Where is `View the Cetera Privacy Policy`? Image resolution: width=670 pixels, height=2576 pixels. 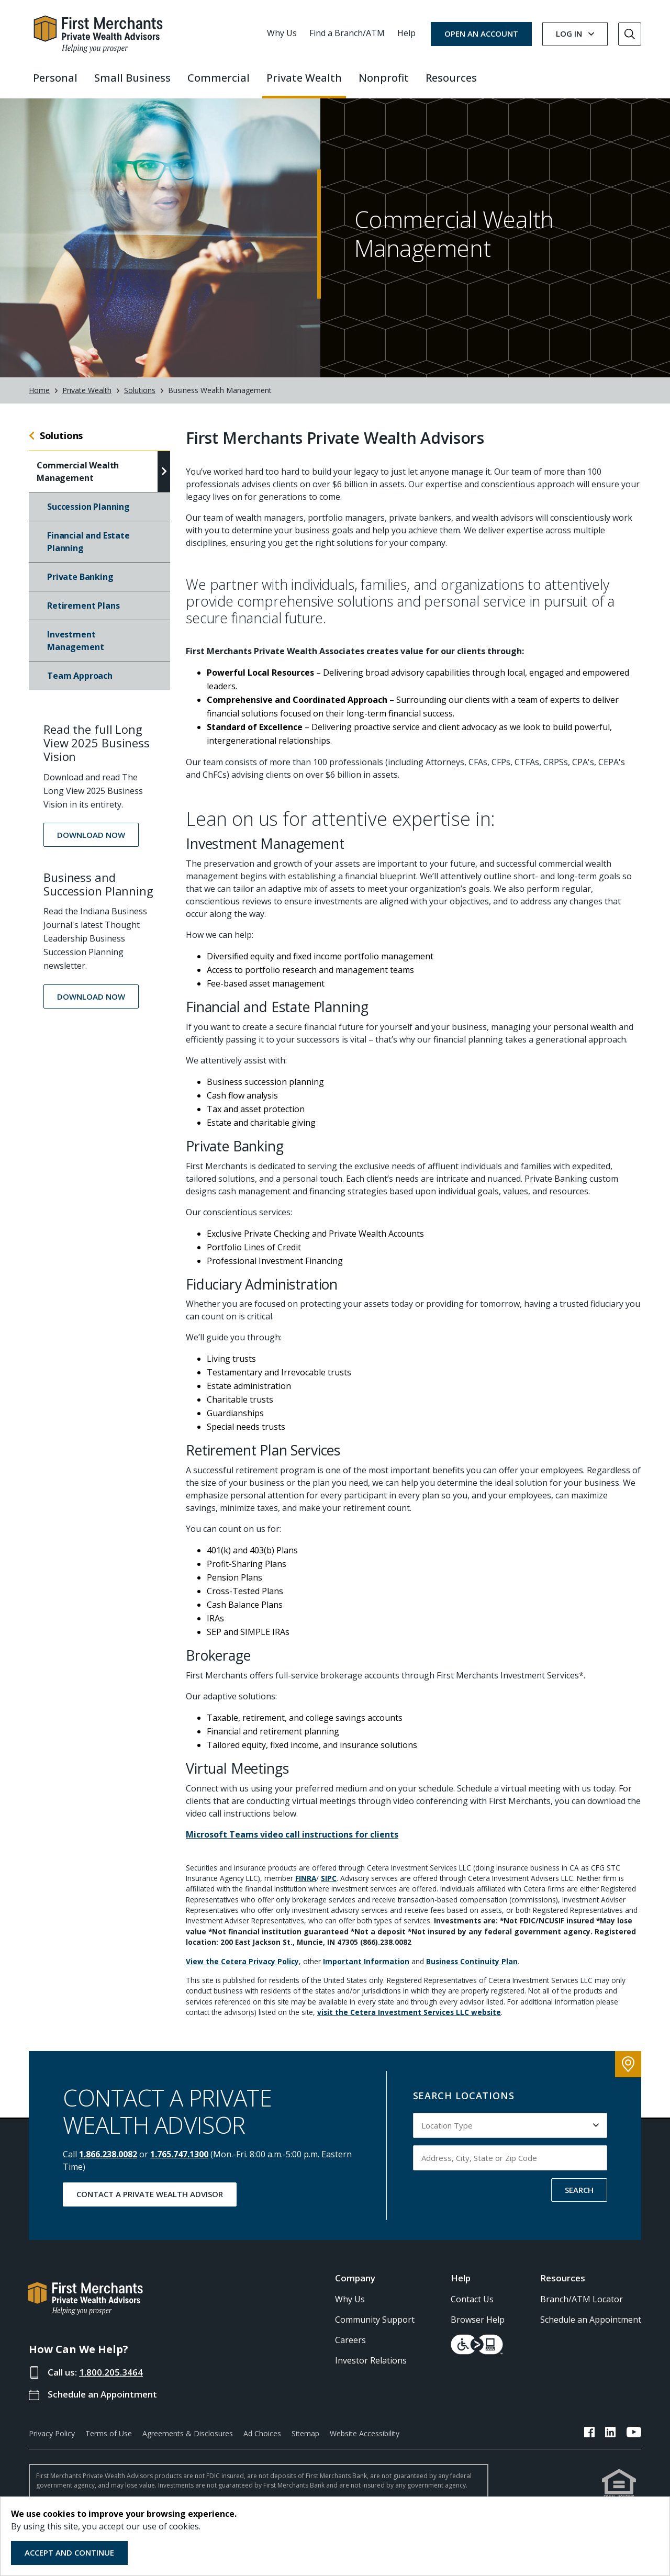
View the Cetera Privacy Policy is located at coordinates (242, 1969).